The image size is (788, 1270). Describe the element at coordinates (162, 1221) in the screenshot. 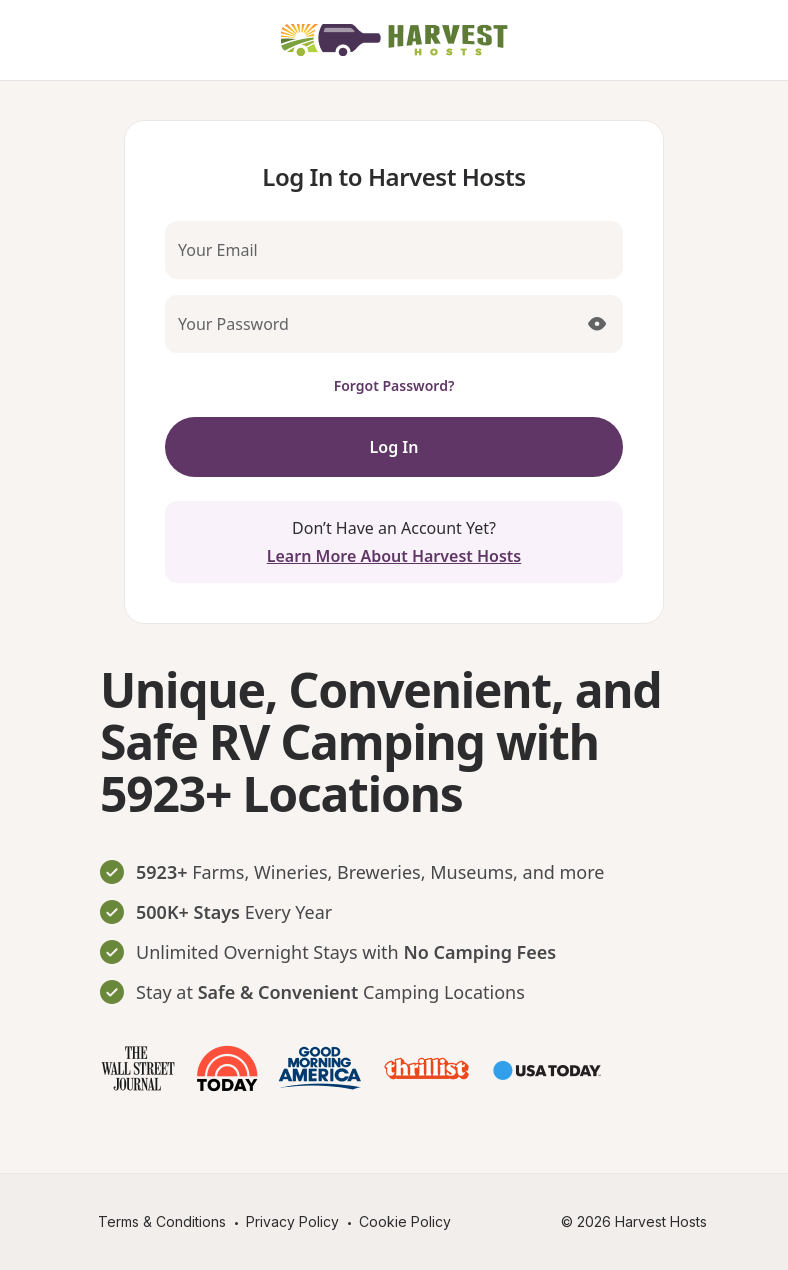

I see `Terms & Conditions` at that location.